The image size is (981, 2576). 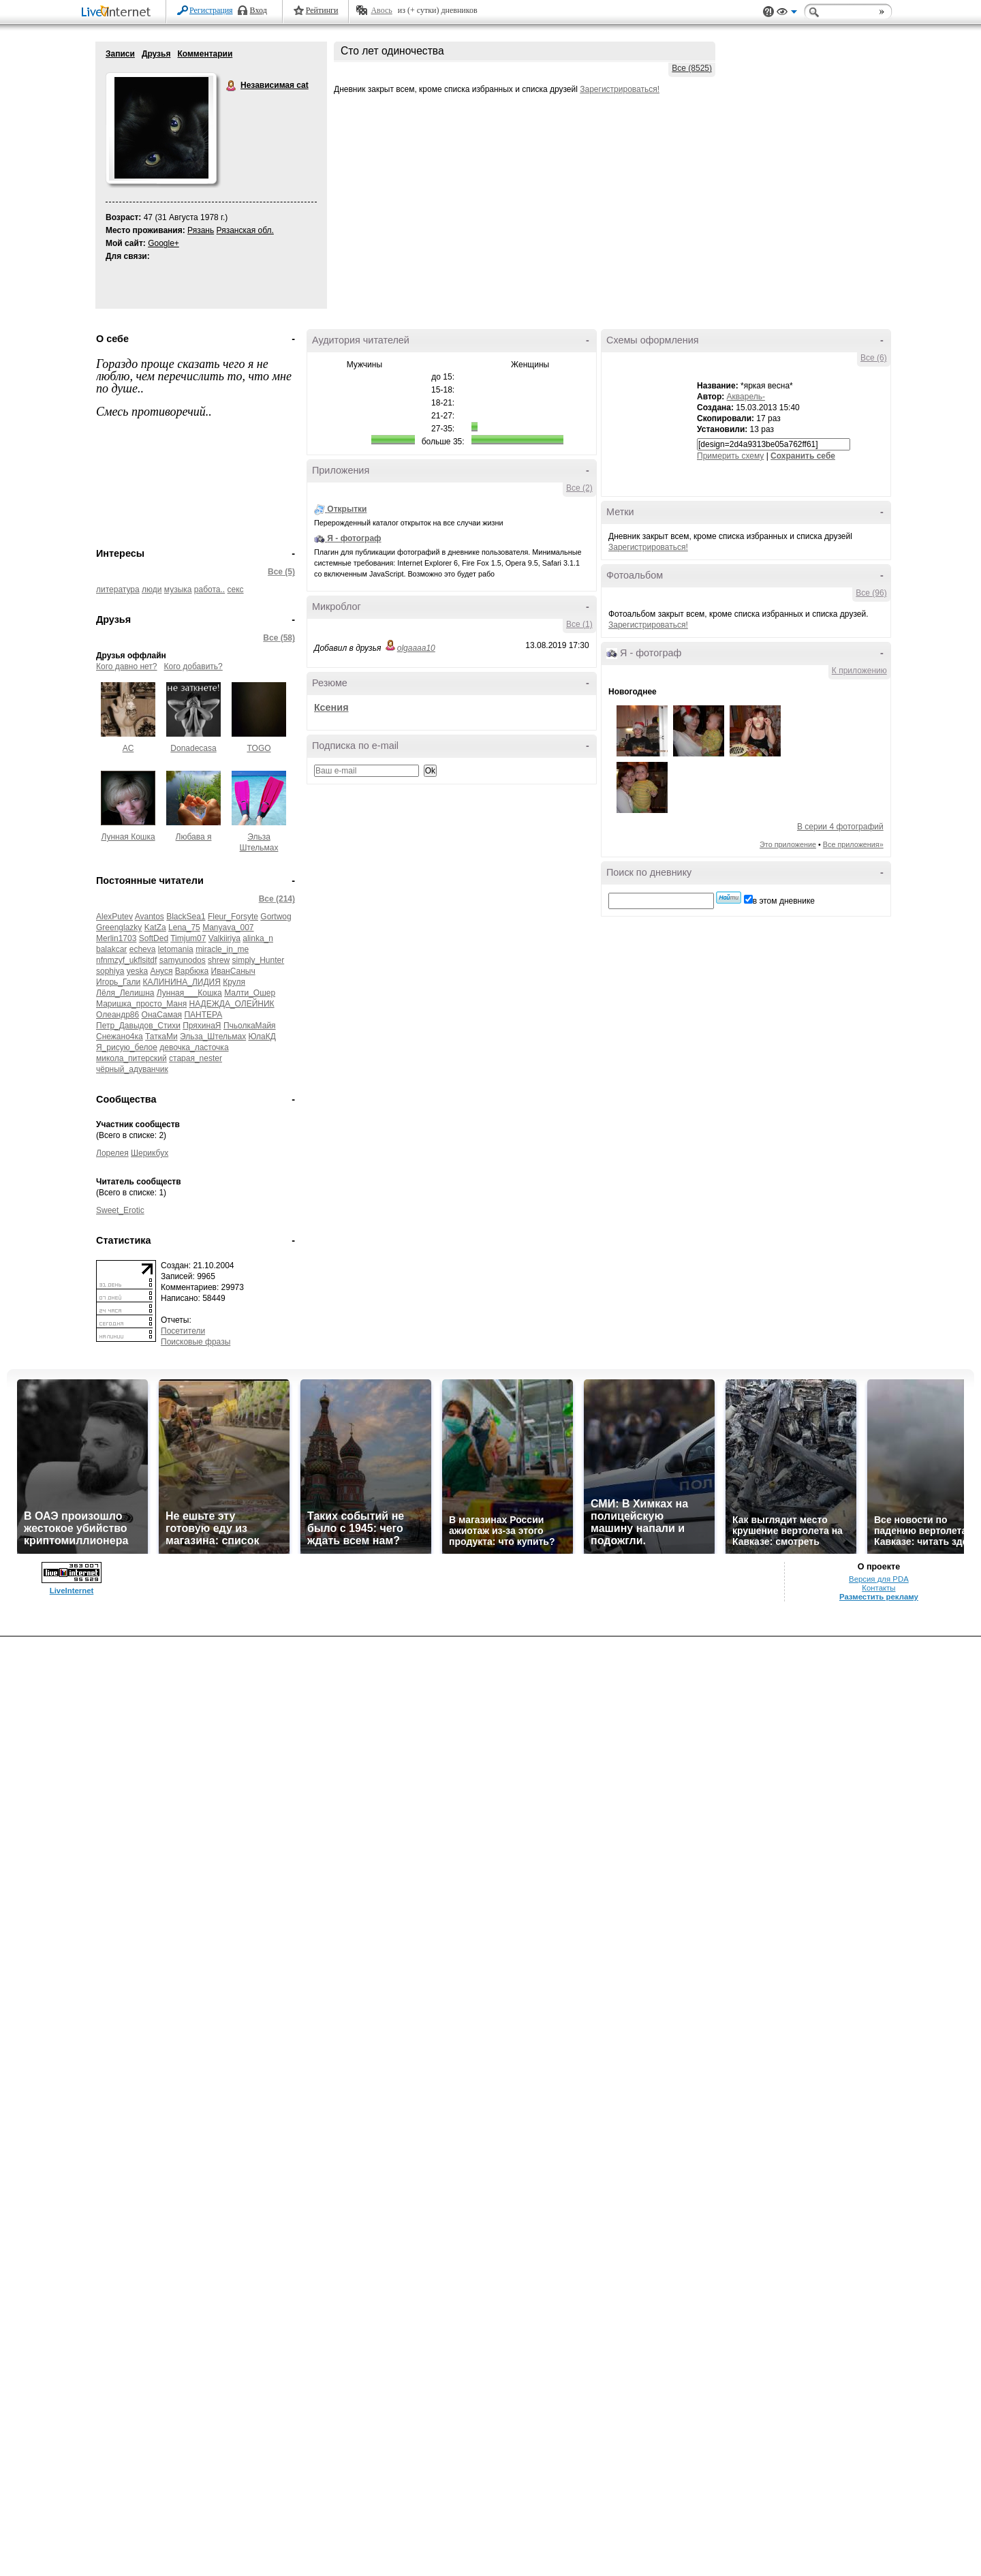 What do you see at coordinates (128, 748) in the screenshot?
I see `AC` at bounding box center [128, 748].